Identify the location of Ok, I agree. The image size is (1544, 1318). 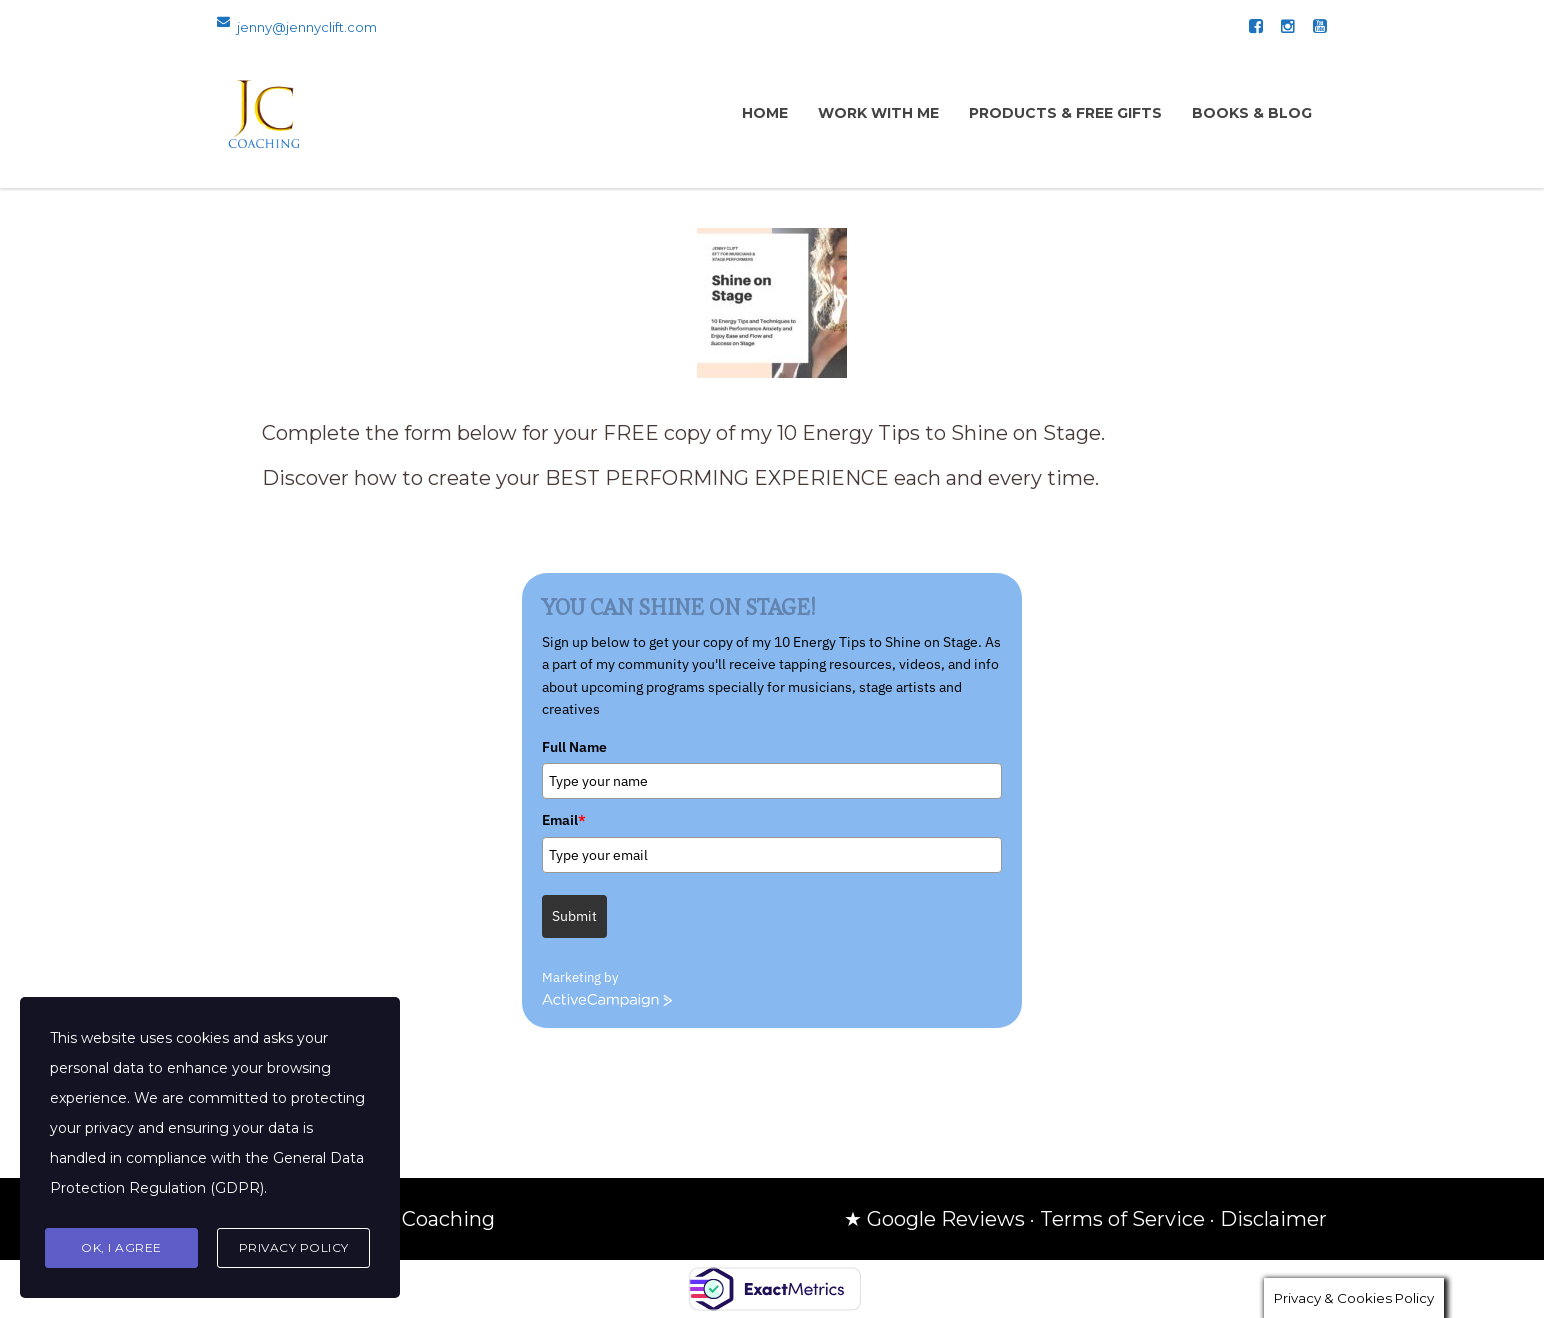
(121, 1247).